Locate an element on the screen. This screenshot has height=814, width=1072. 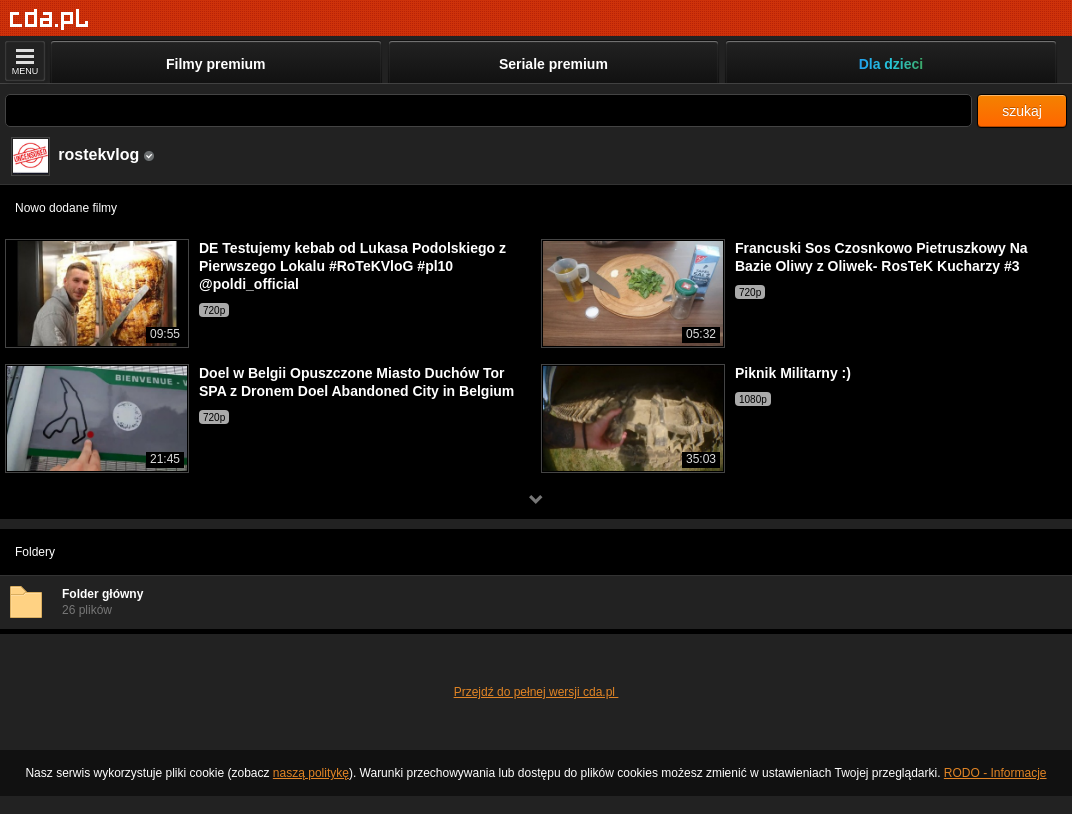
szukaj is located at coordinates (1022, 111).